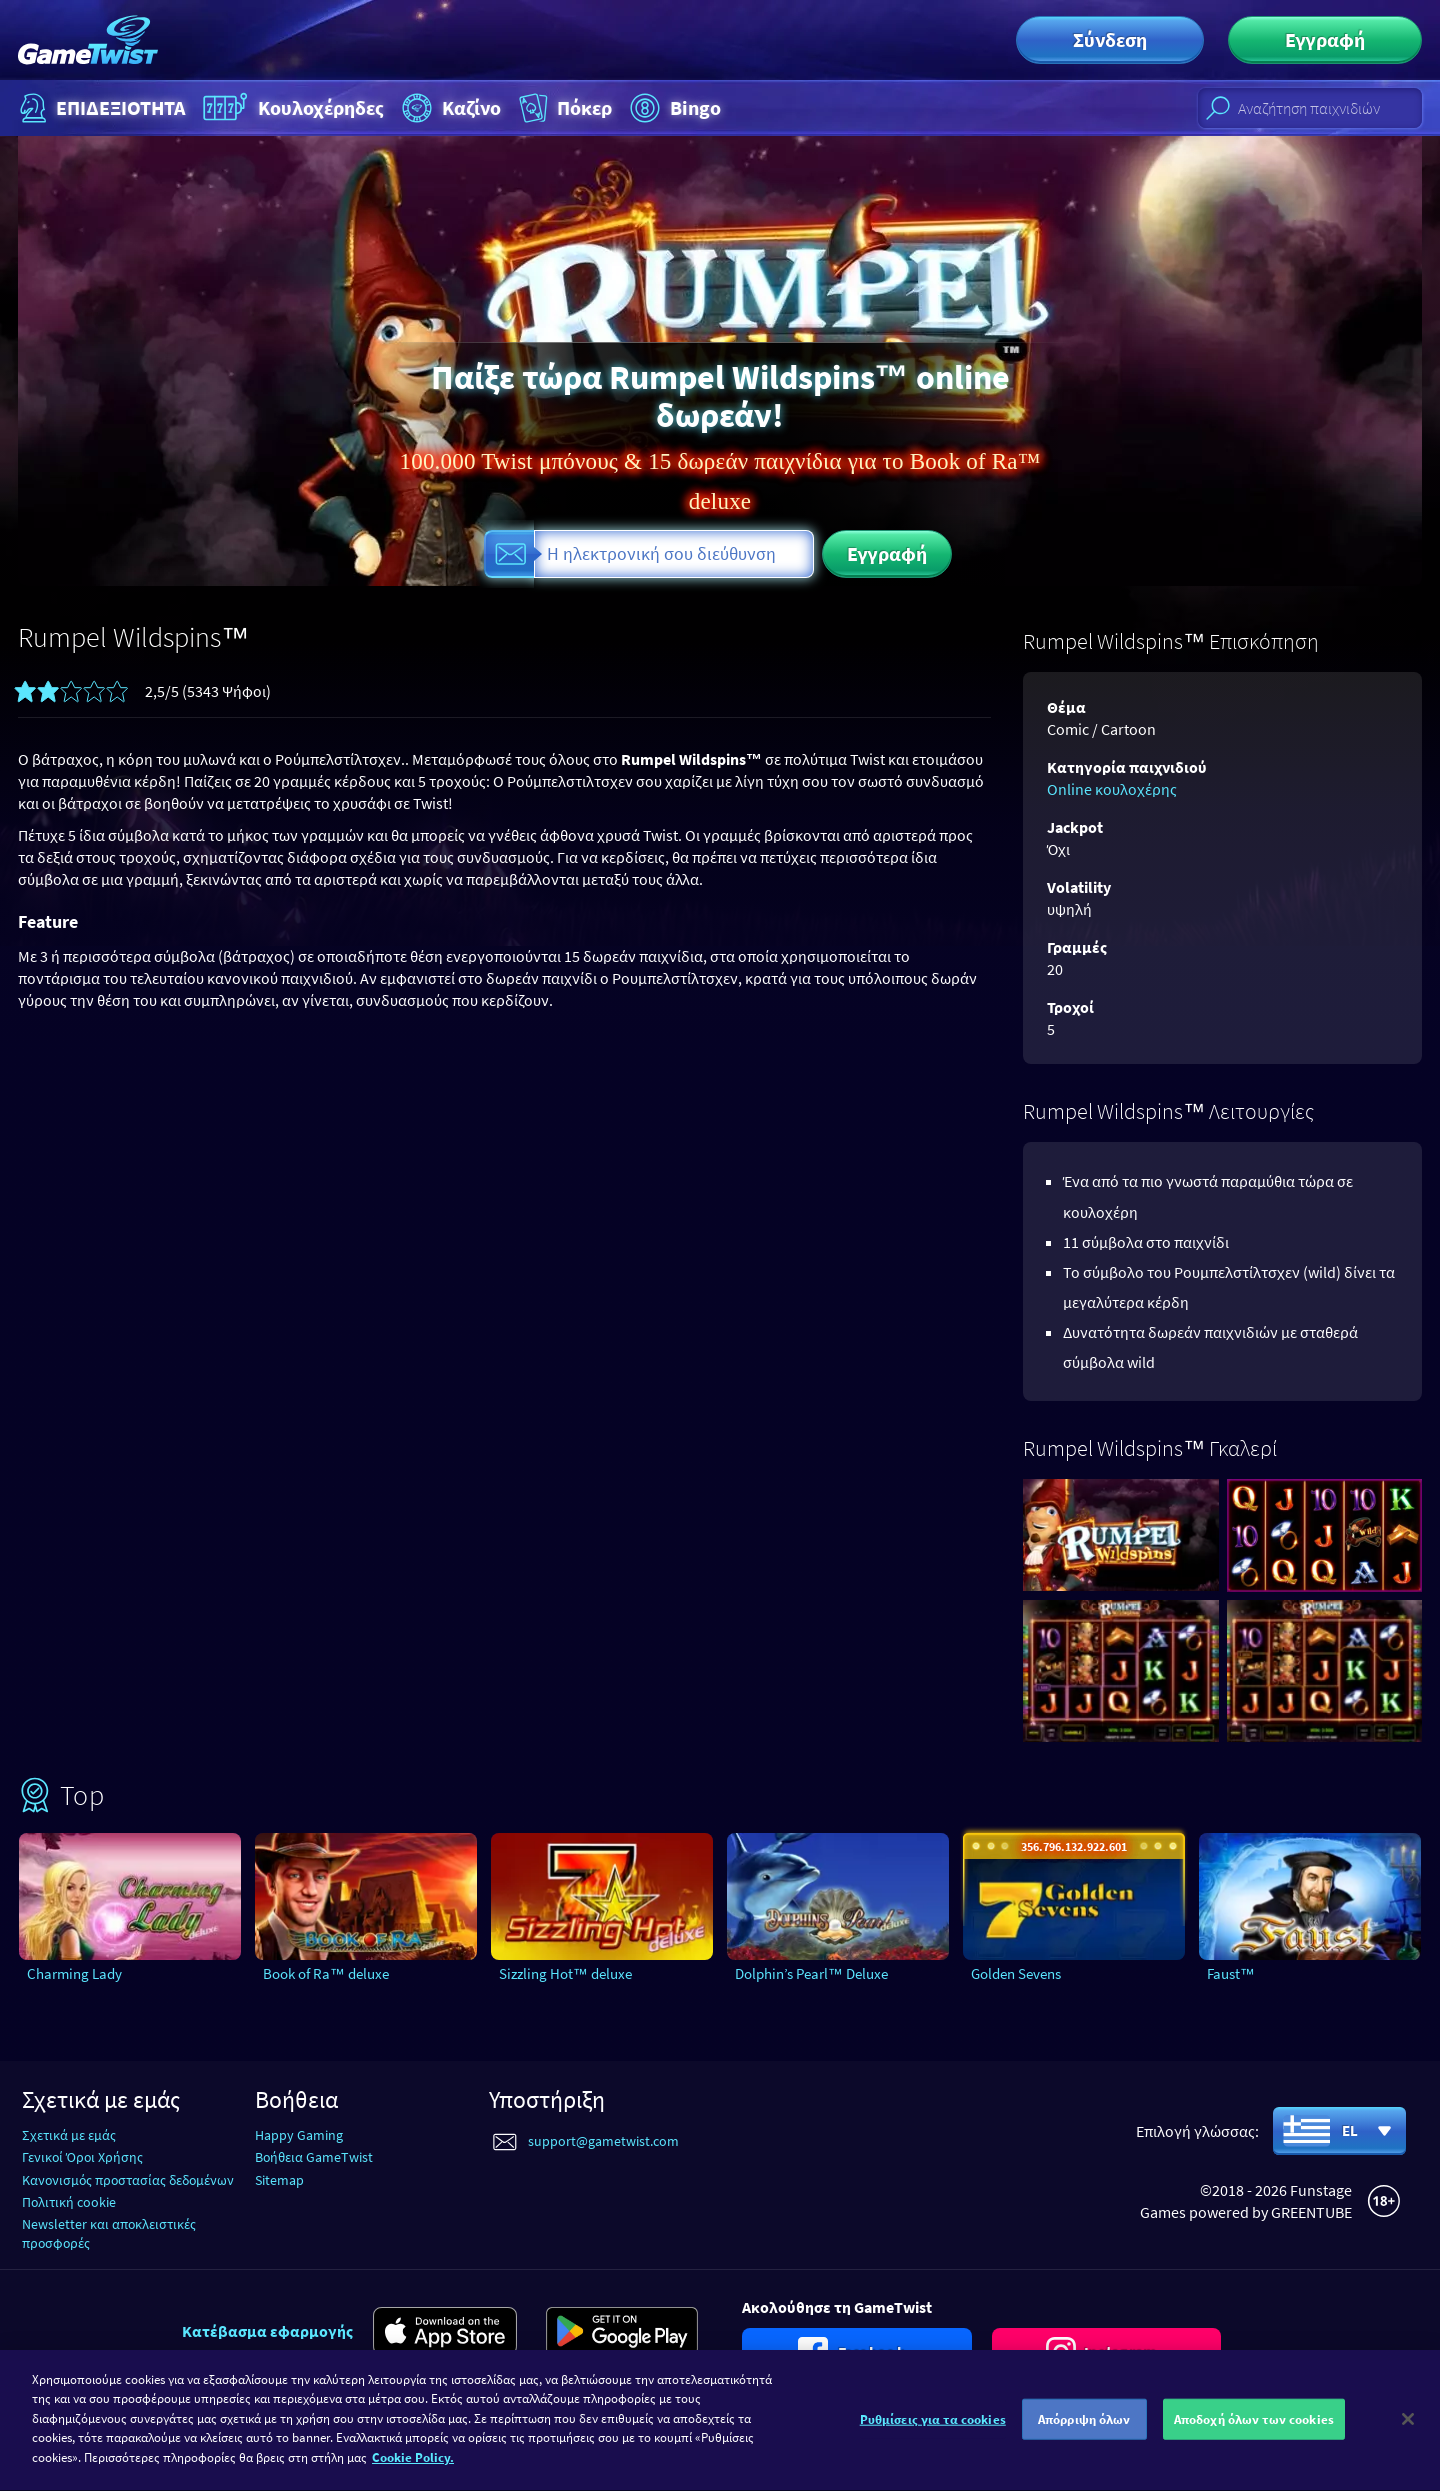  I want to click on Απόρριψη όλων, so click(1084, 2434).